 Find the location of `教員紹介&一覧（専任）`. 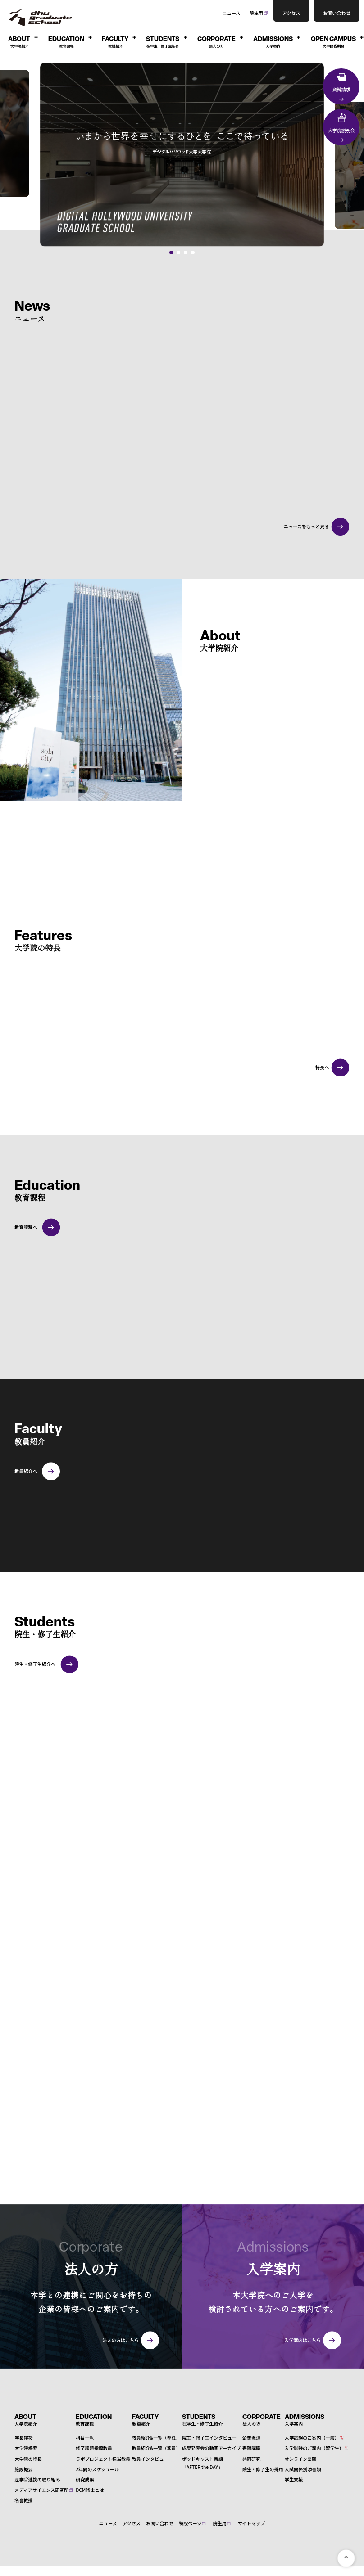

教員紹介&一覧（専任） is located at coordinates (156, 2436).